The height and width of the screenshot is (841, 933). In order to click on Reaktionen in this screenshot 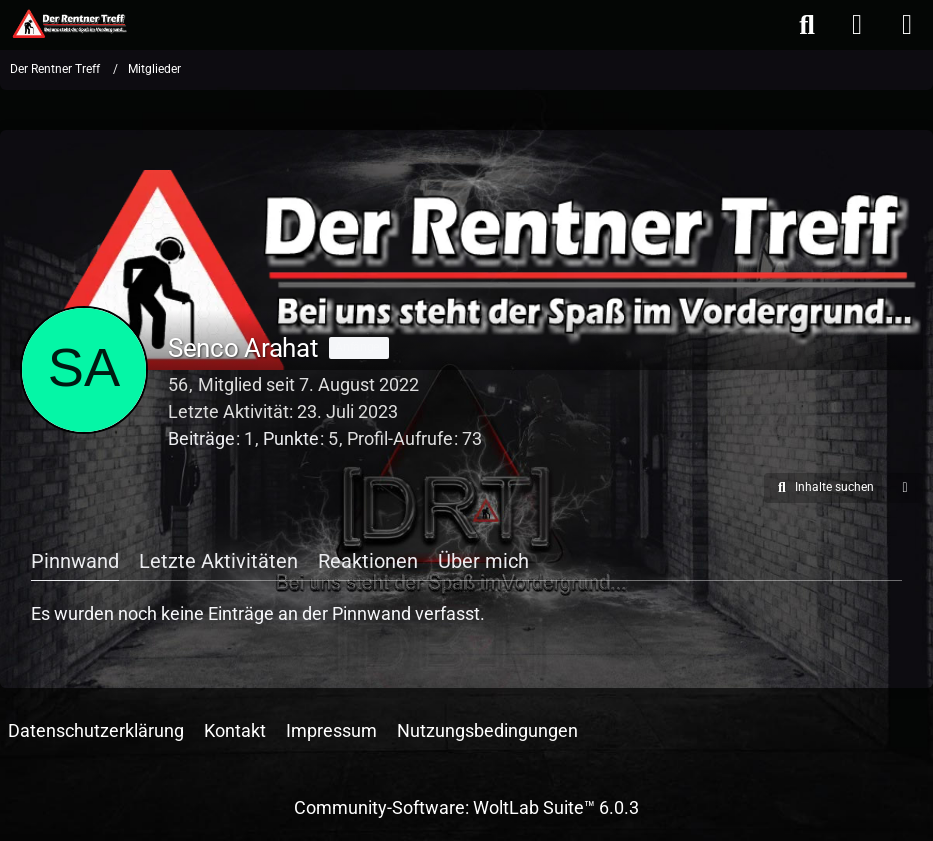, I will do `click(368, 561)`.